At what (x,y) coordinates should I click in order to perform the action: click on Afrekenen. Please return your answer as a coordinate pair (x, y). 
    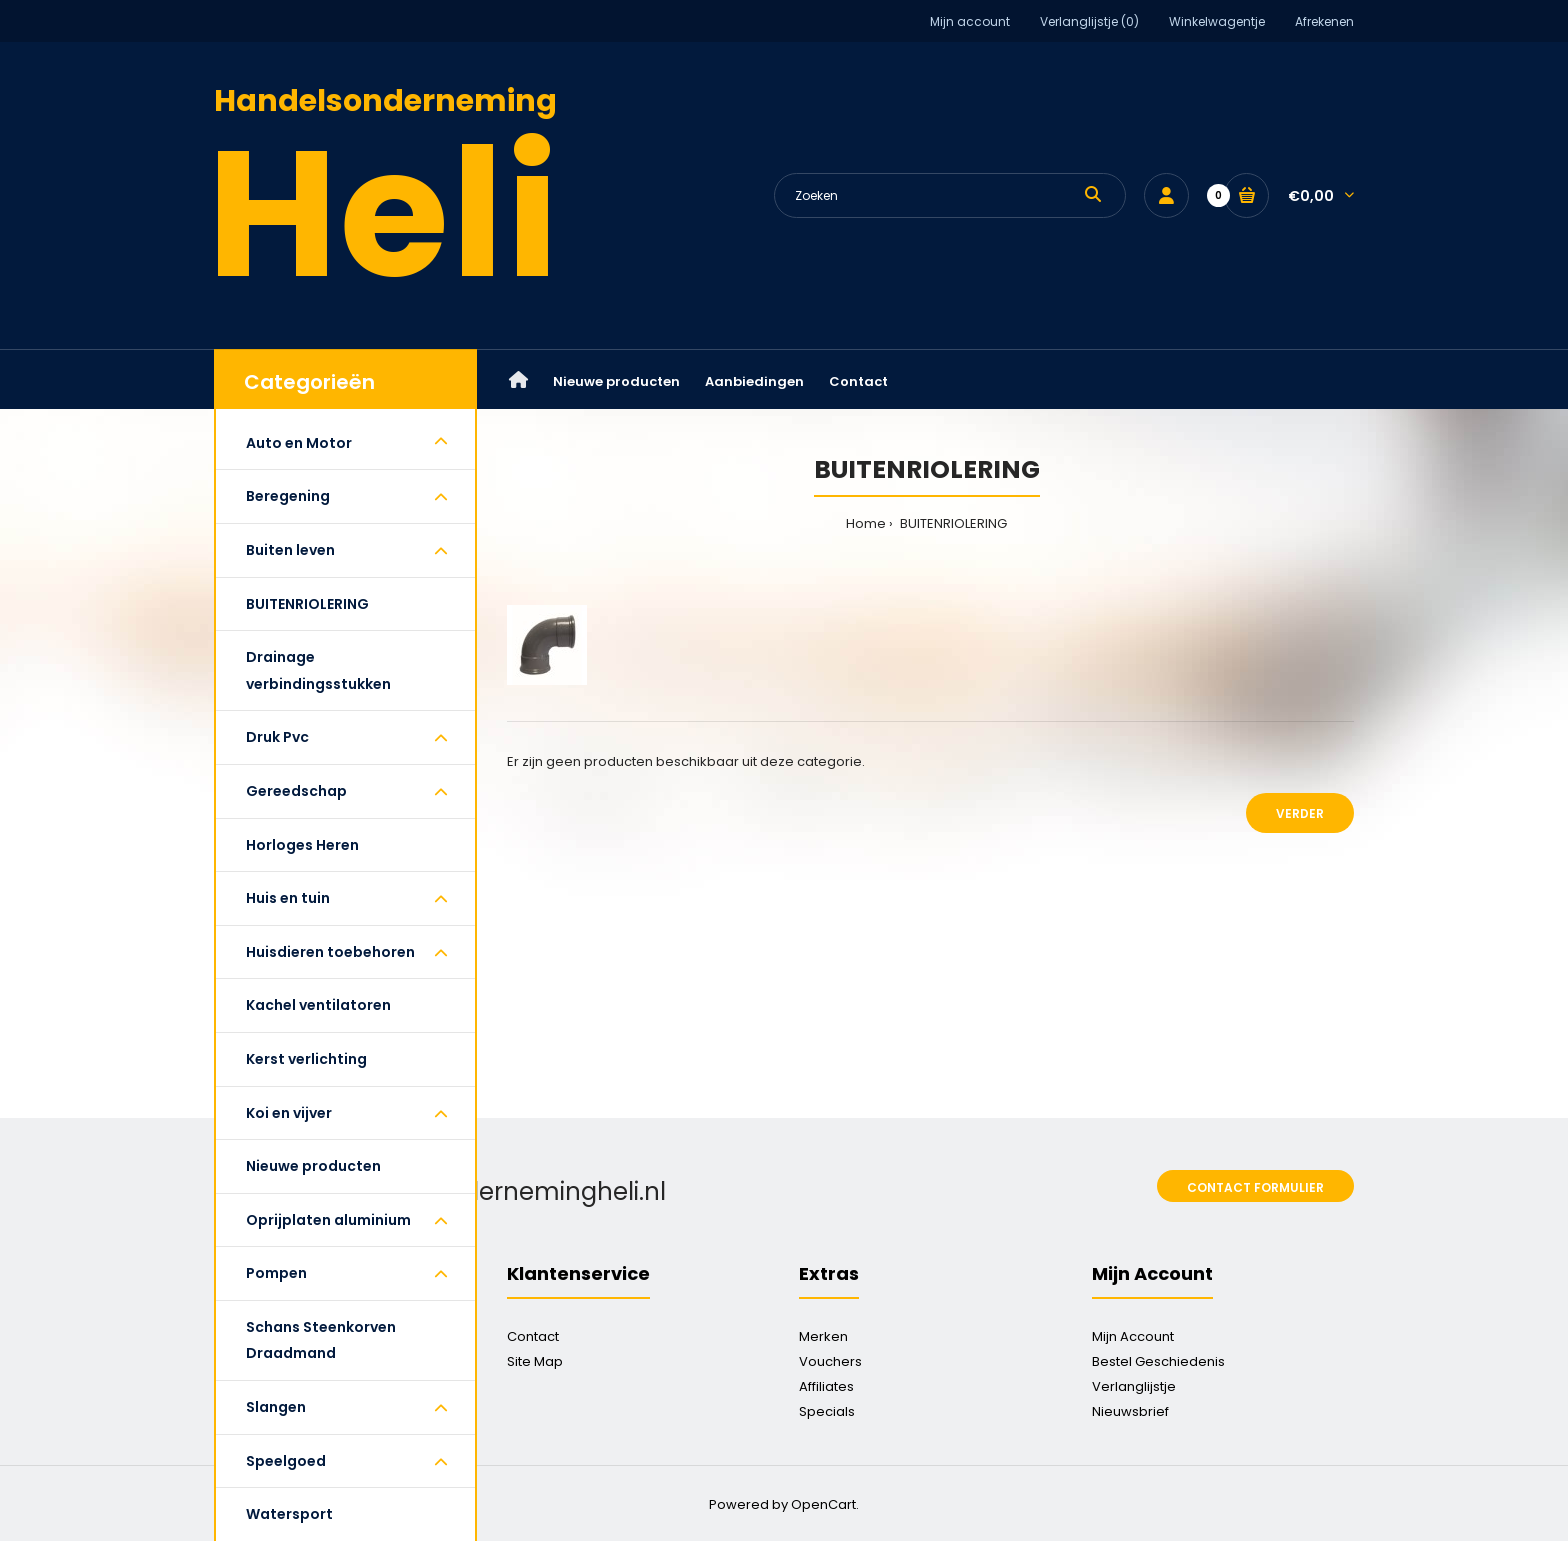
    Looking at the image, I should click on (1324, 21).